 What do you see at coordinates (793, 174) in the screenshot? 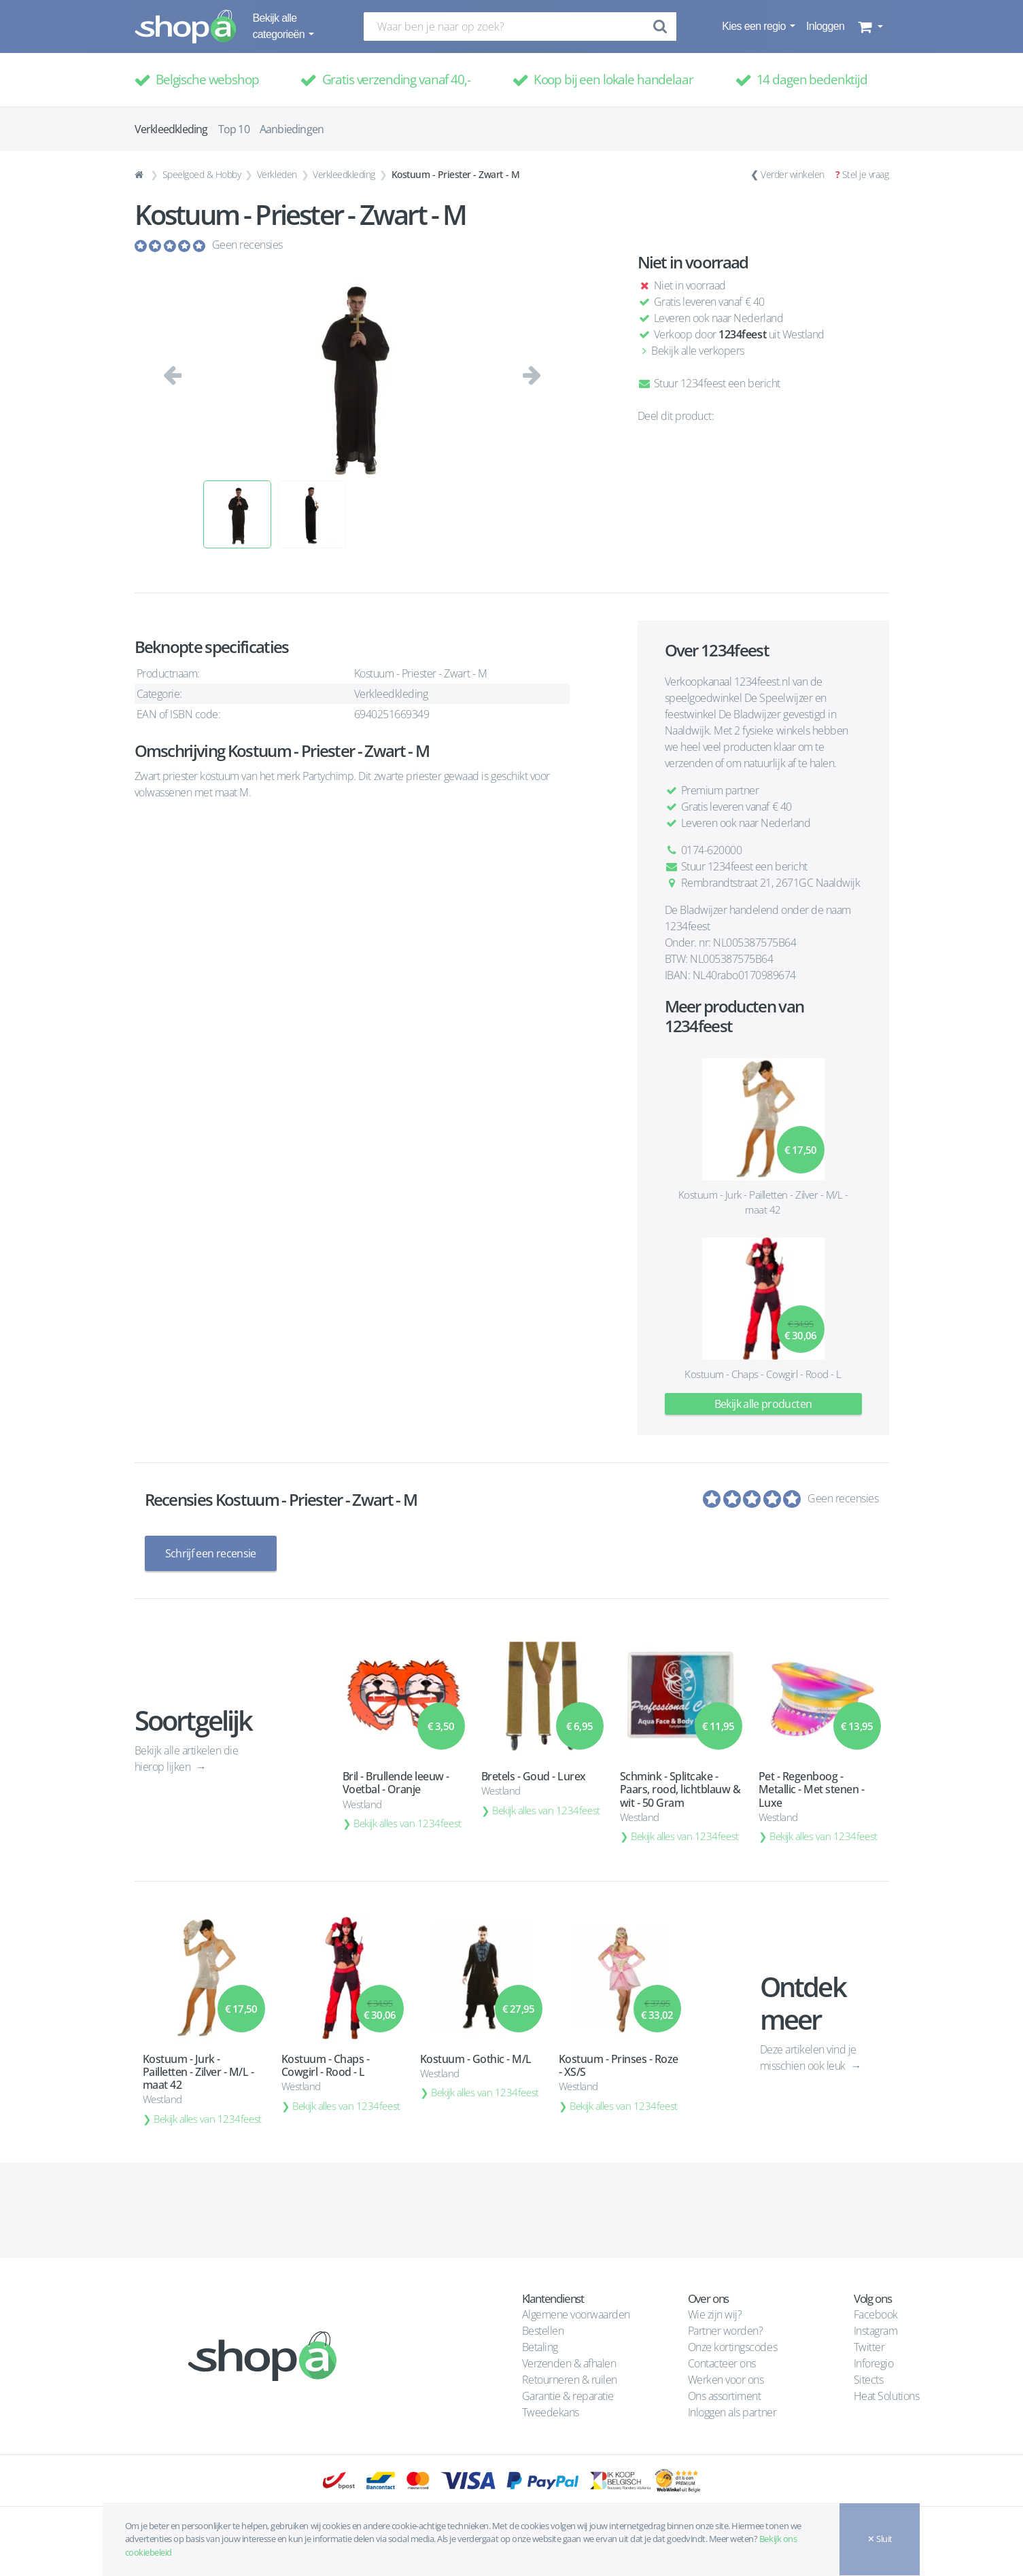
I see `Verder winkelen` at bounding box center [793, 174].